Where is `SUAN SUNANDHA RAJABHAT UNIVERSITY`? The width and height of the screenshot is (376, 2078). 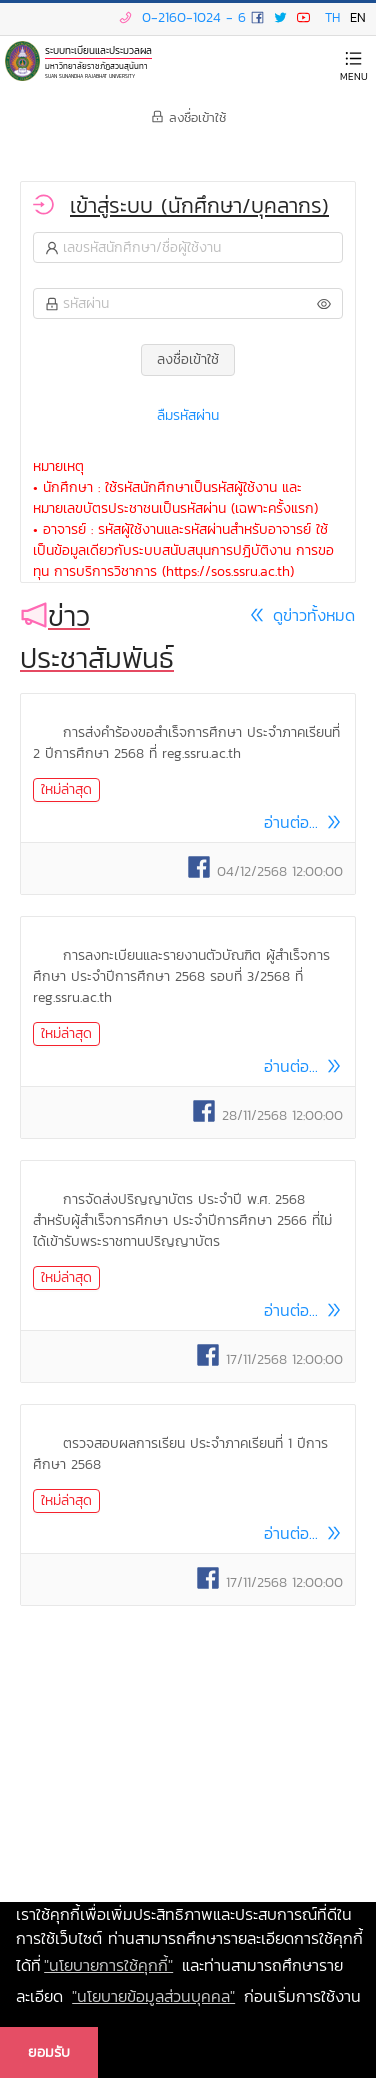 SUAN SUNANDHA RAJABHAT UNIVERSITY is located at coordinates (90, 75).